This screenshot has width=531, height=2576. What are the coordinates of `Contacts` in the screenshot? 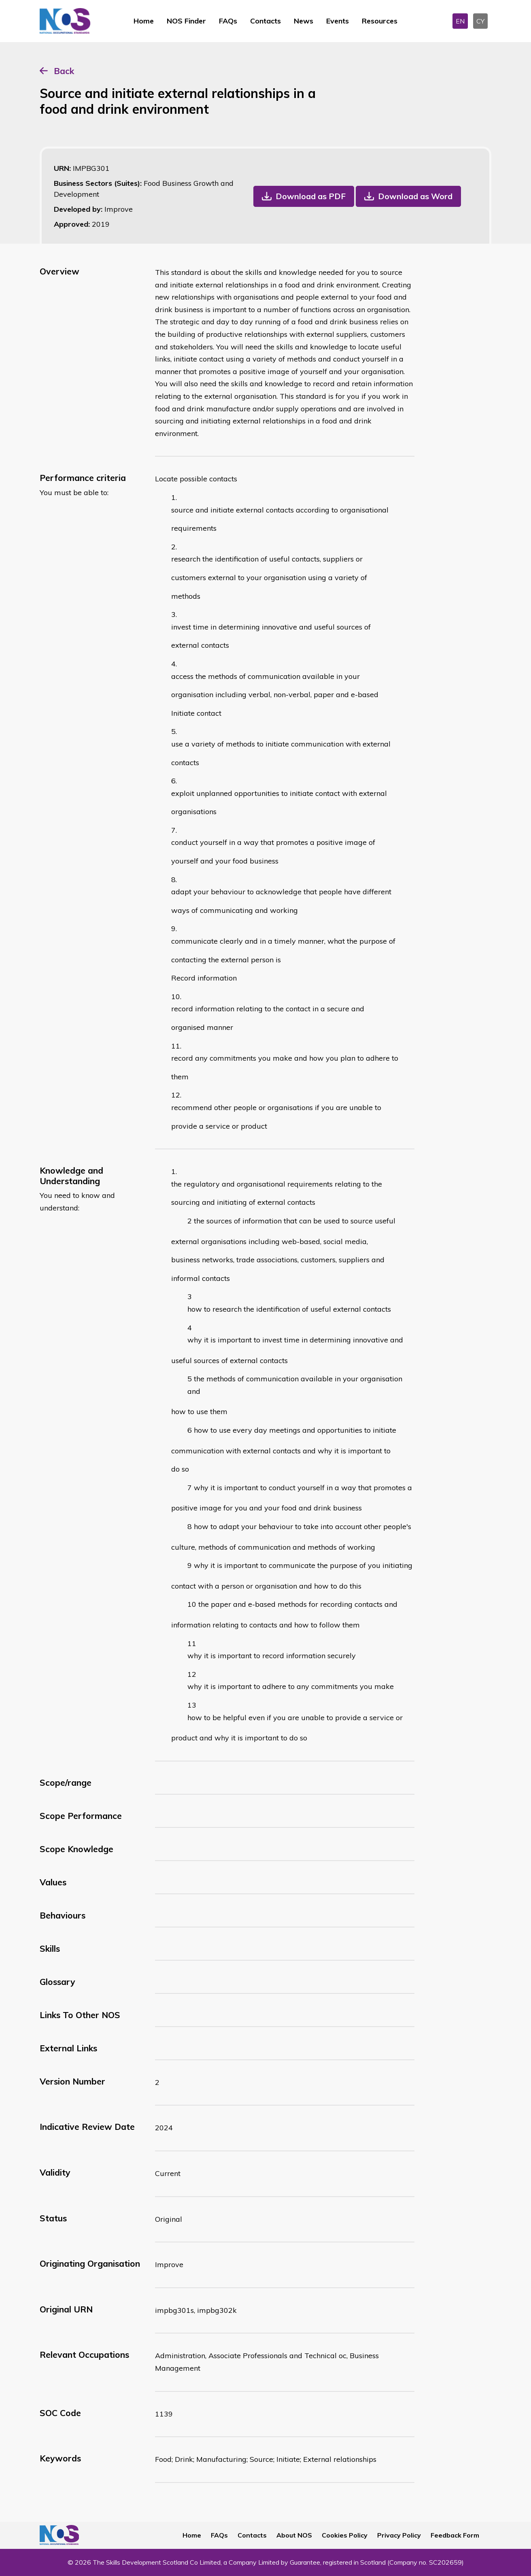 It's located at (265, 21).